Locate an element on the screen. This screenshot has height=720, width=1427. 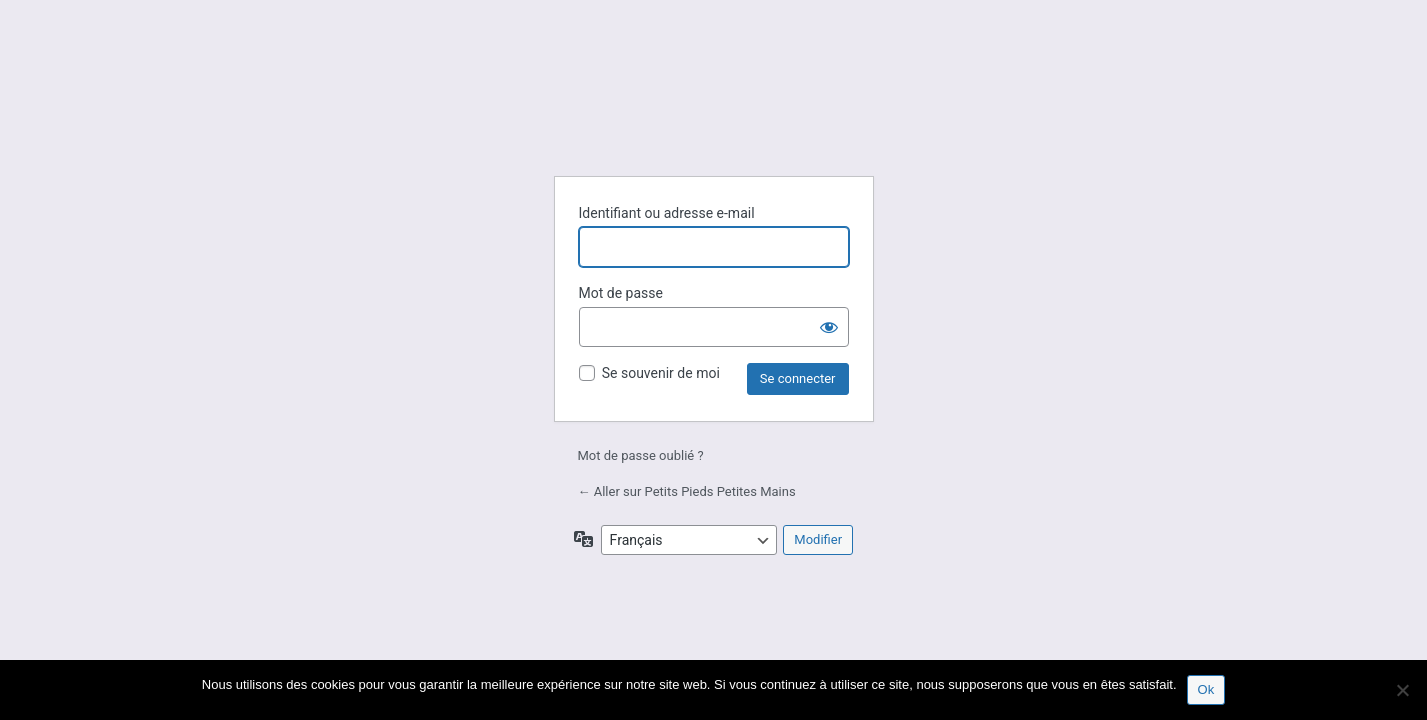
[Afficher le mot de passe] is located at coordinates (829, 327).